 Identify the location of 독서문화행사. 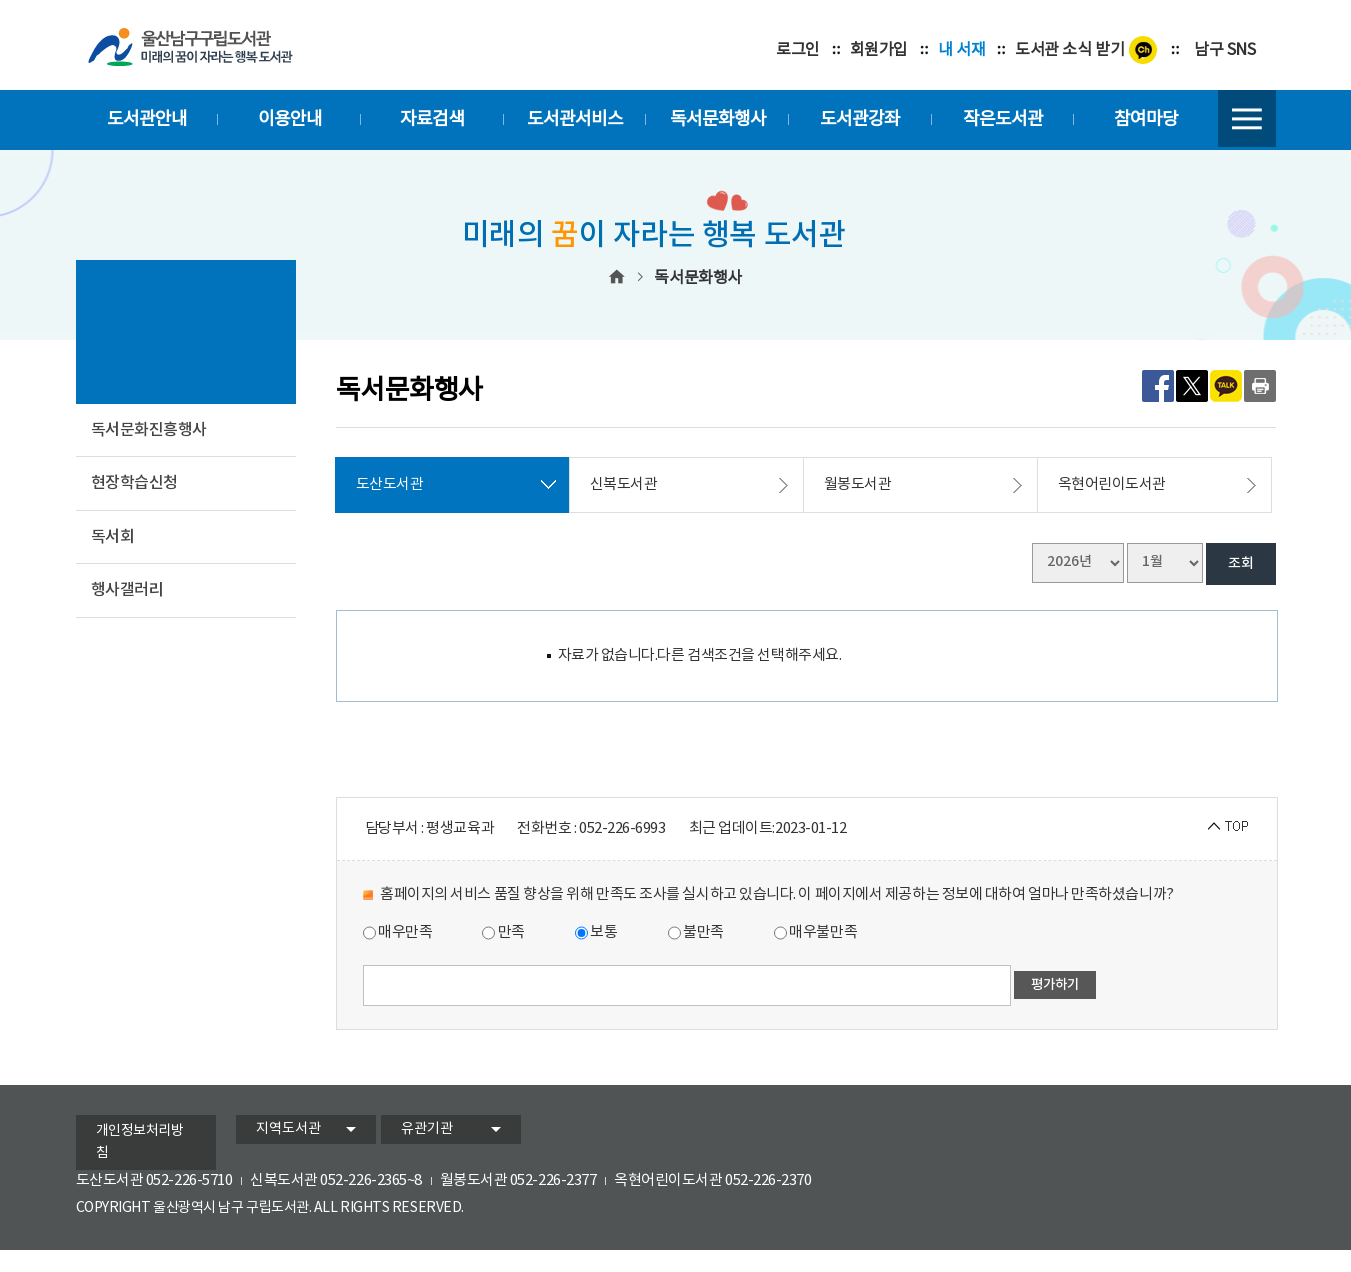
(718, 119).